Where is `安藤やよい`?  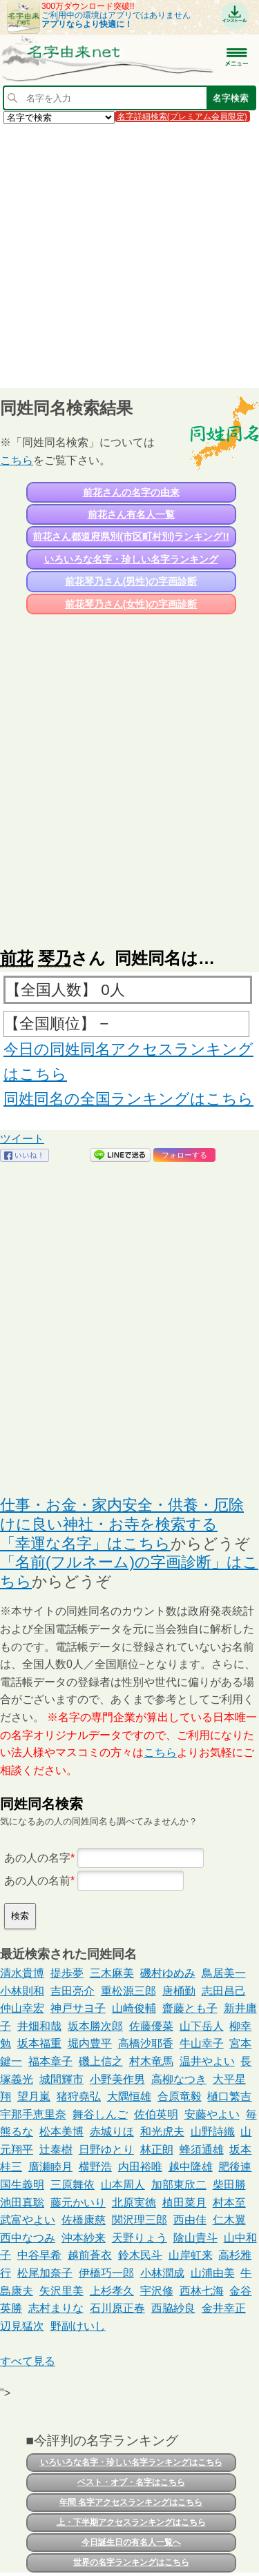 安藤やよい is located at coordinates (212, 2114).